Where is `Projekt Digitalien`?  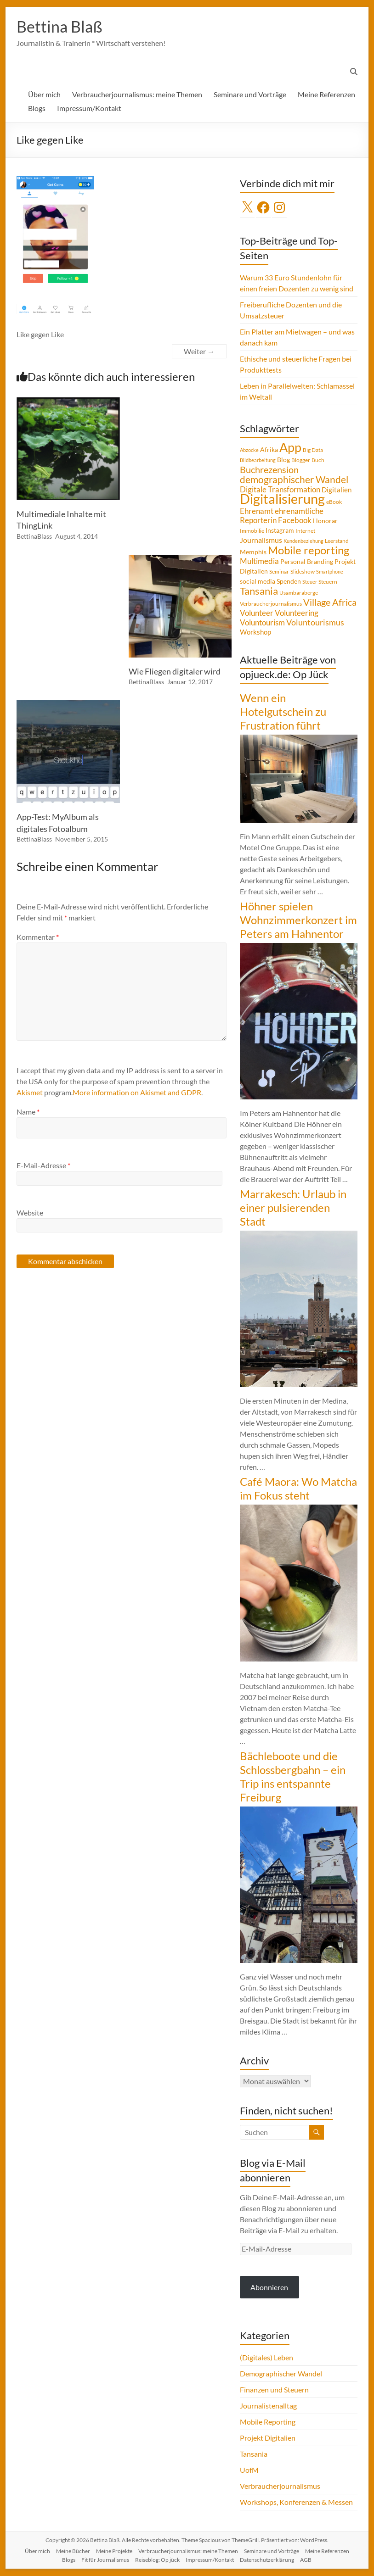
Projekt Digitalien is located at coordinates (267, 2438).